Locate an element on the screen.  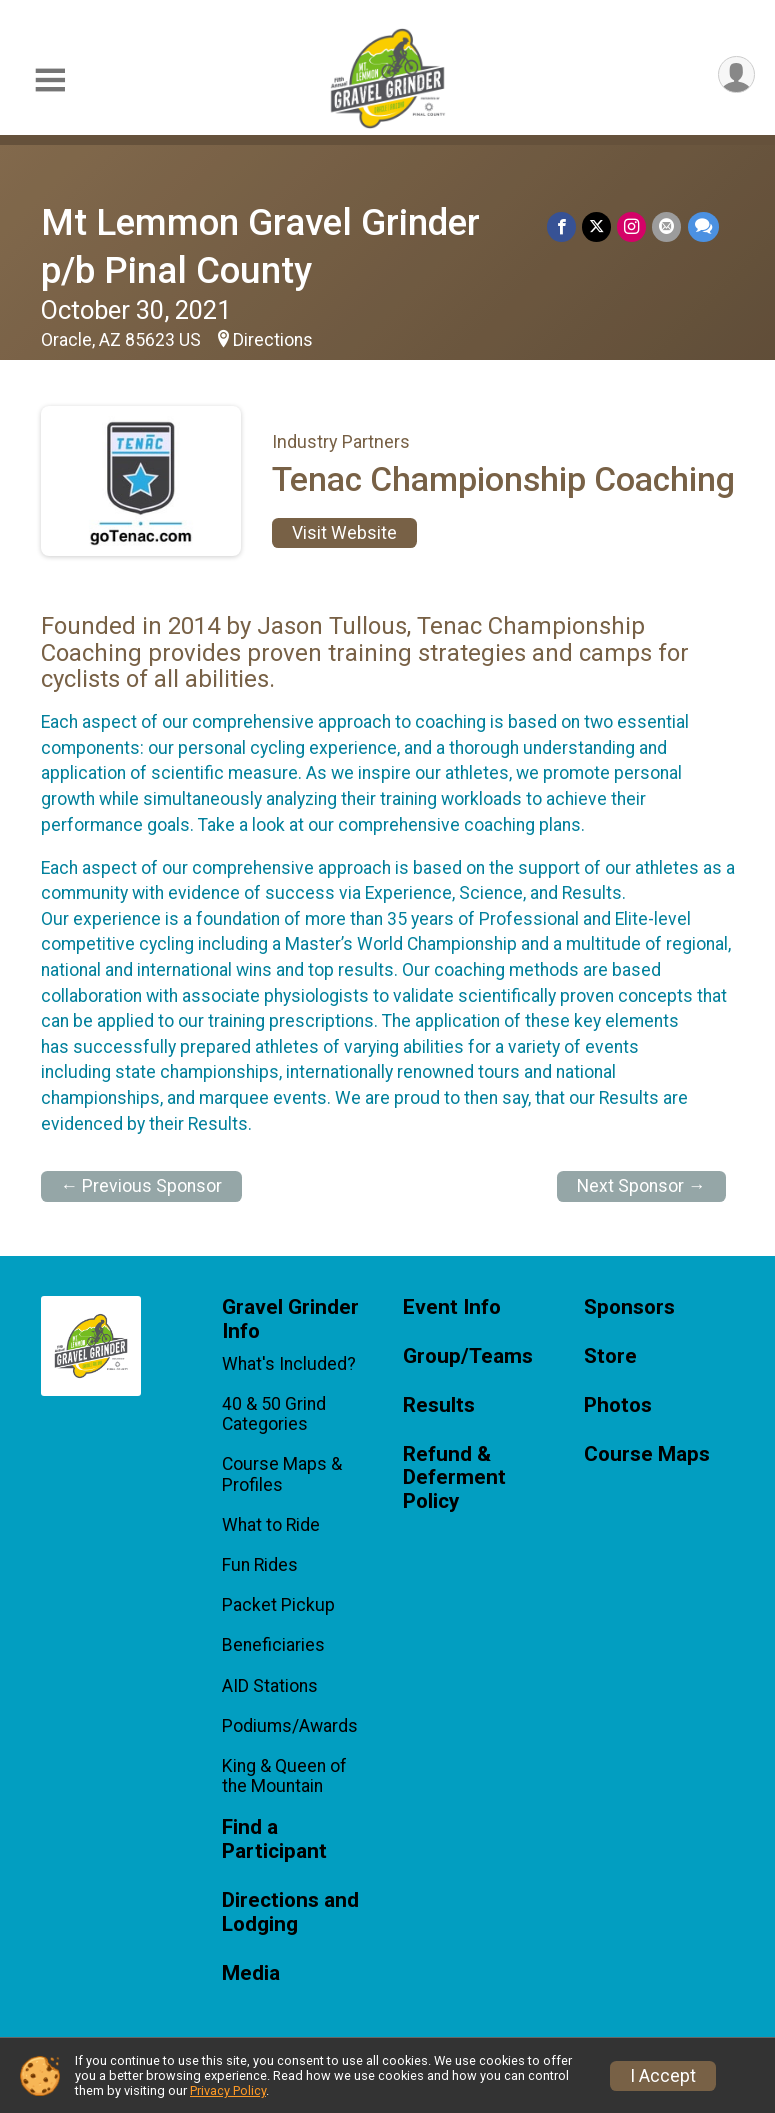
Visit Website is located at coordinates (344, 533).